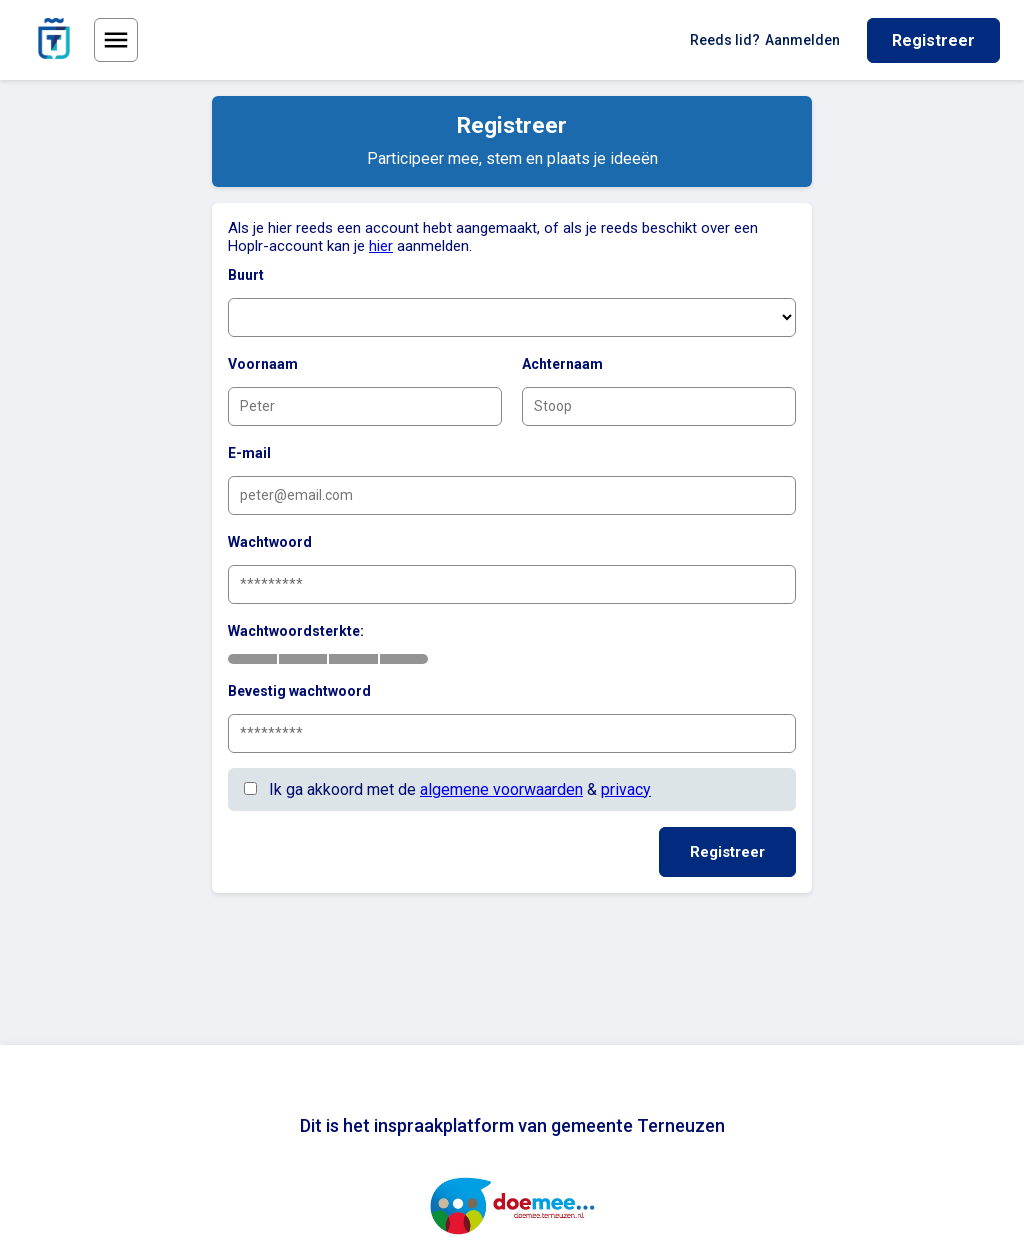 The width and height of the screenshot is (1024, 1245). I want to click on Registreer, so click(933, 40).